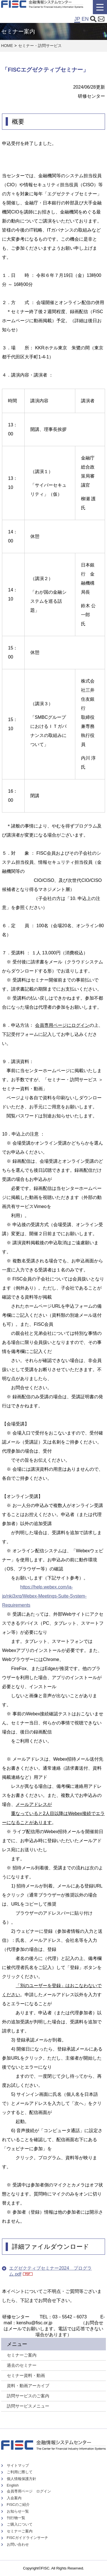  I want to click on HOME, so click(7, 45).